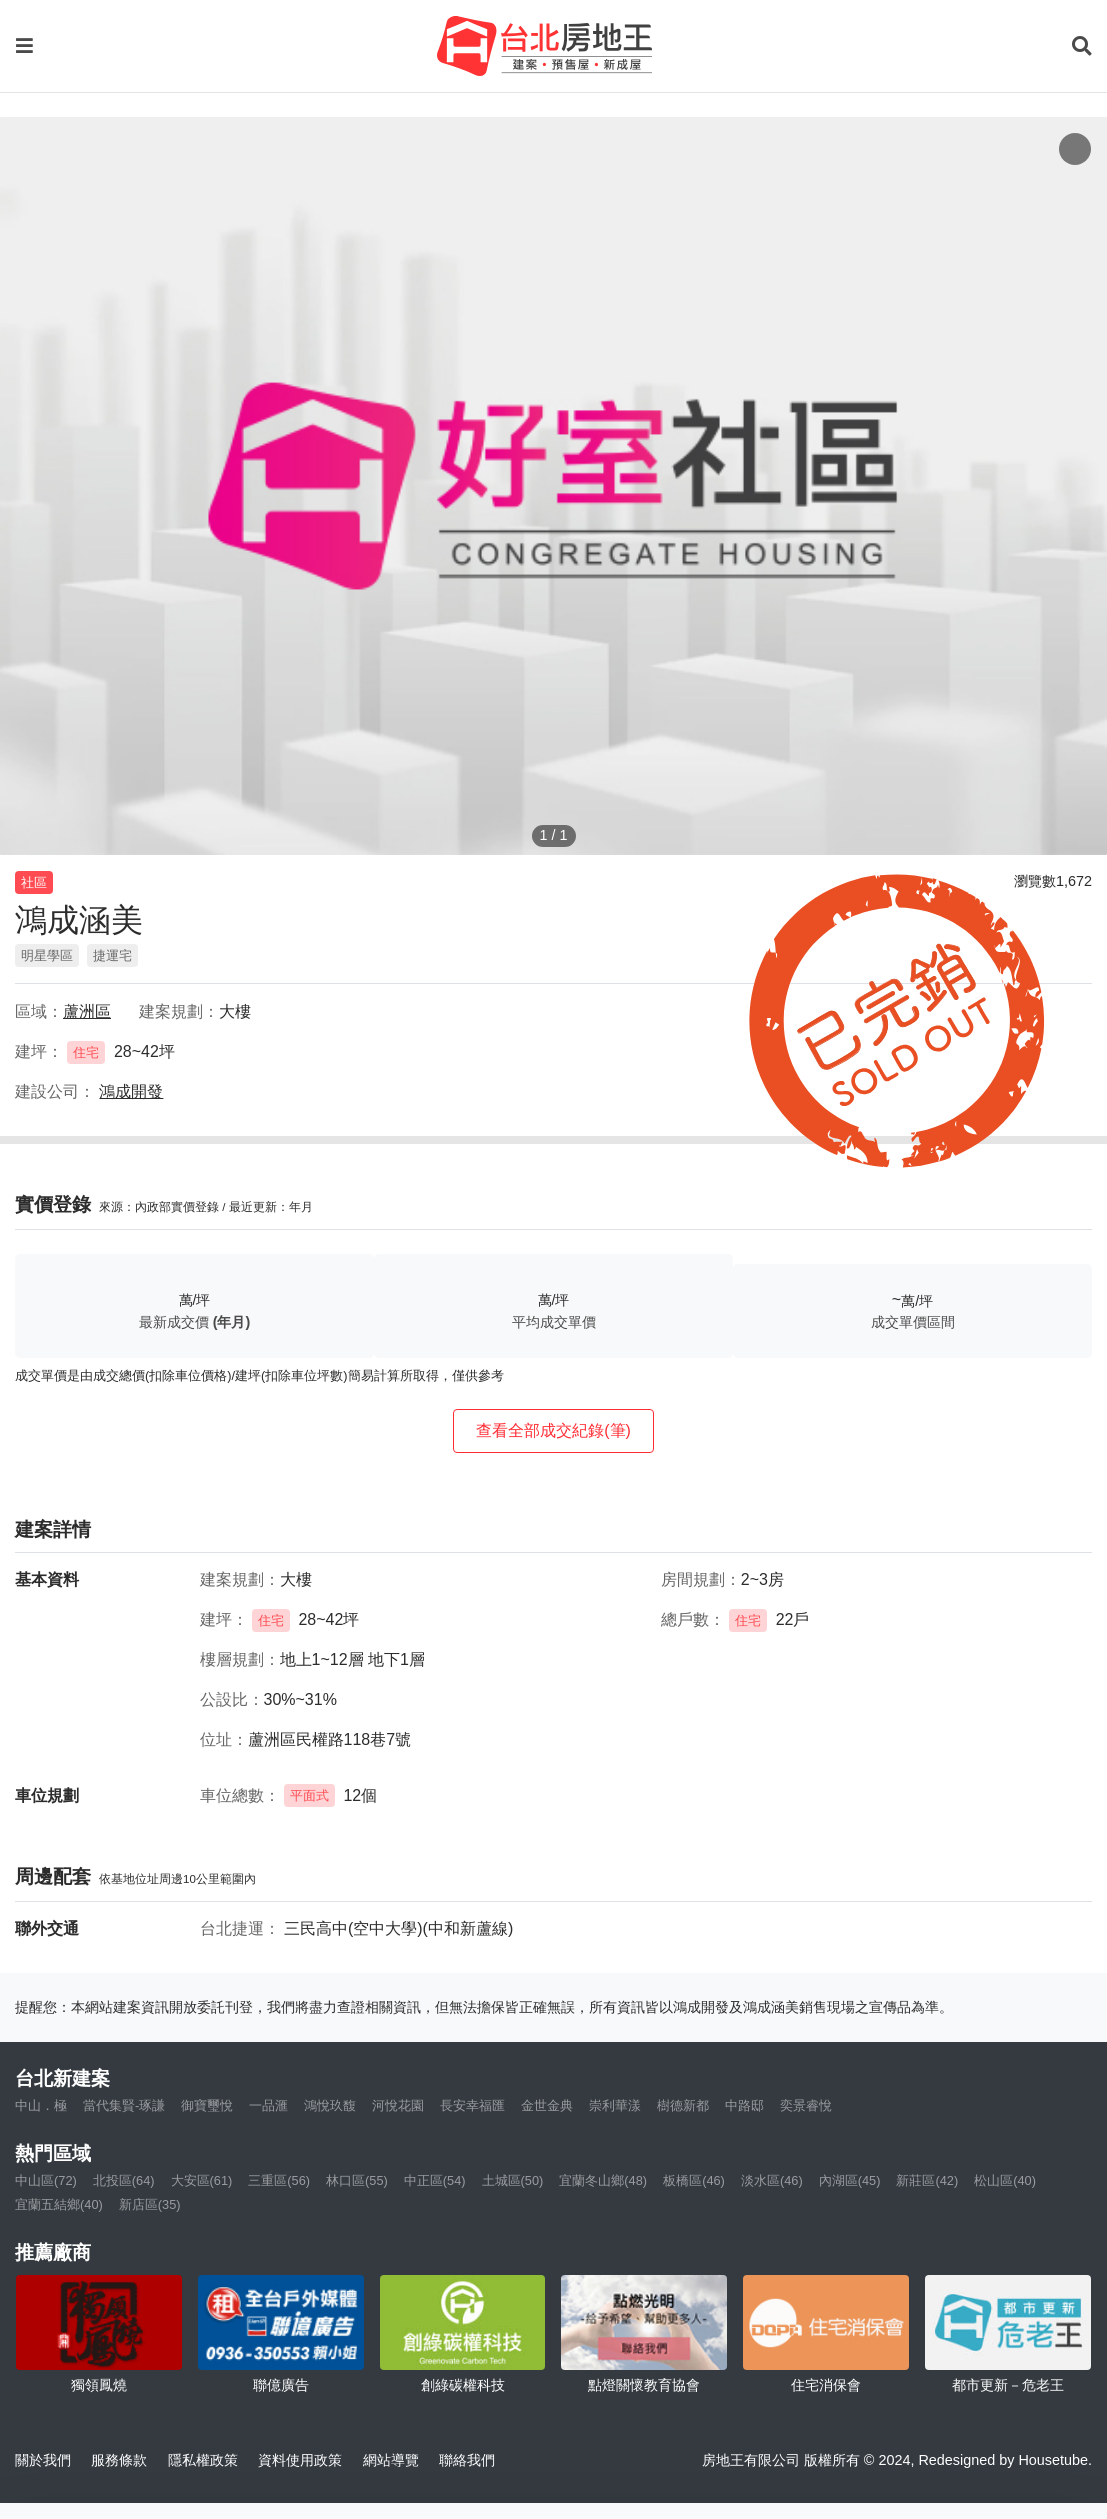 The height and width of the screenshot is (2519, 1107). I want to click on 御寶璽悅, so click(207, 2105).